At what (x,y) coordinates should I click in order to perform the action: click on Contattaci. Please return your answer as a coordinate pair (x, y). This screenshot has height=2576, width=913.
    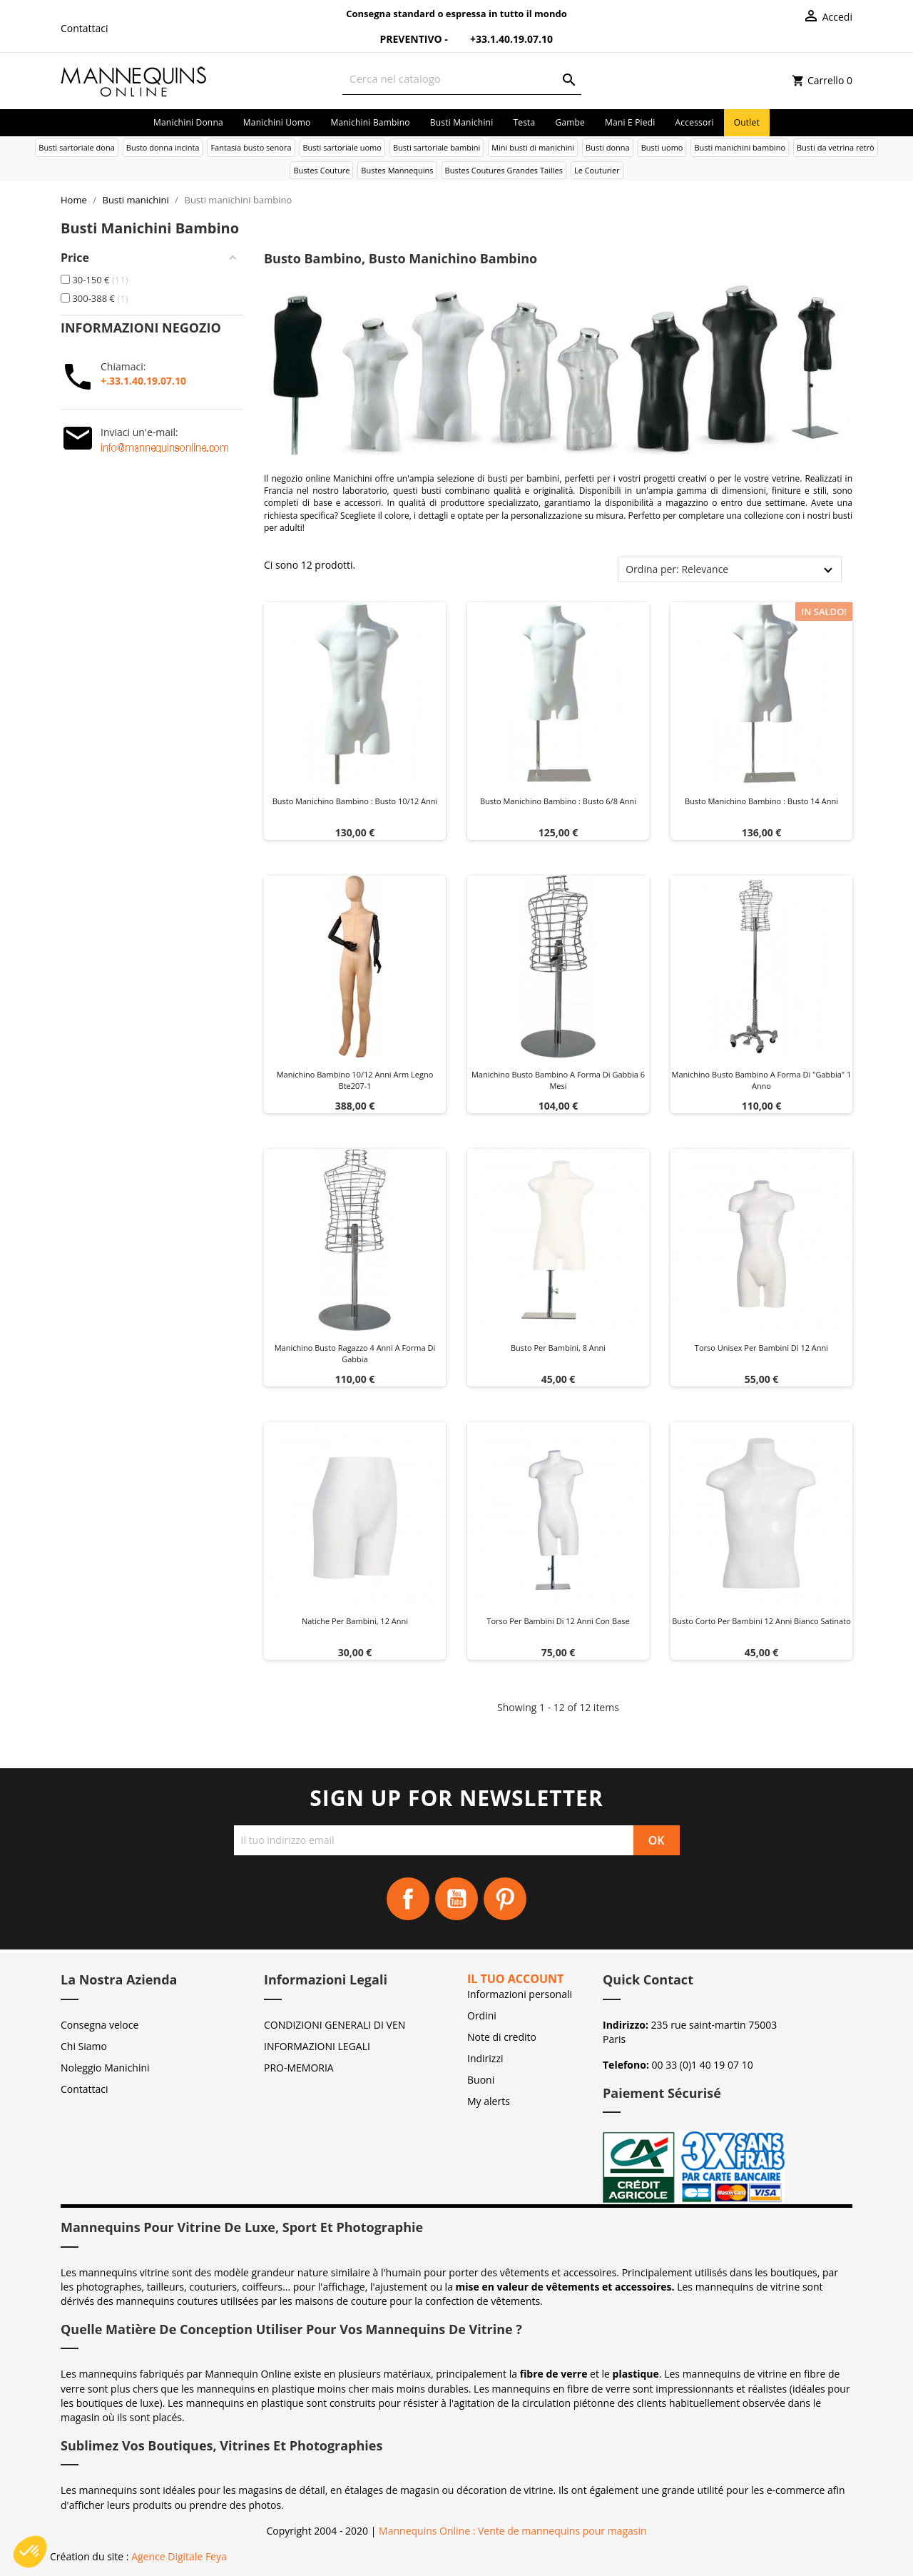
    Looking at the image, I should click on (84, 28).